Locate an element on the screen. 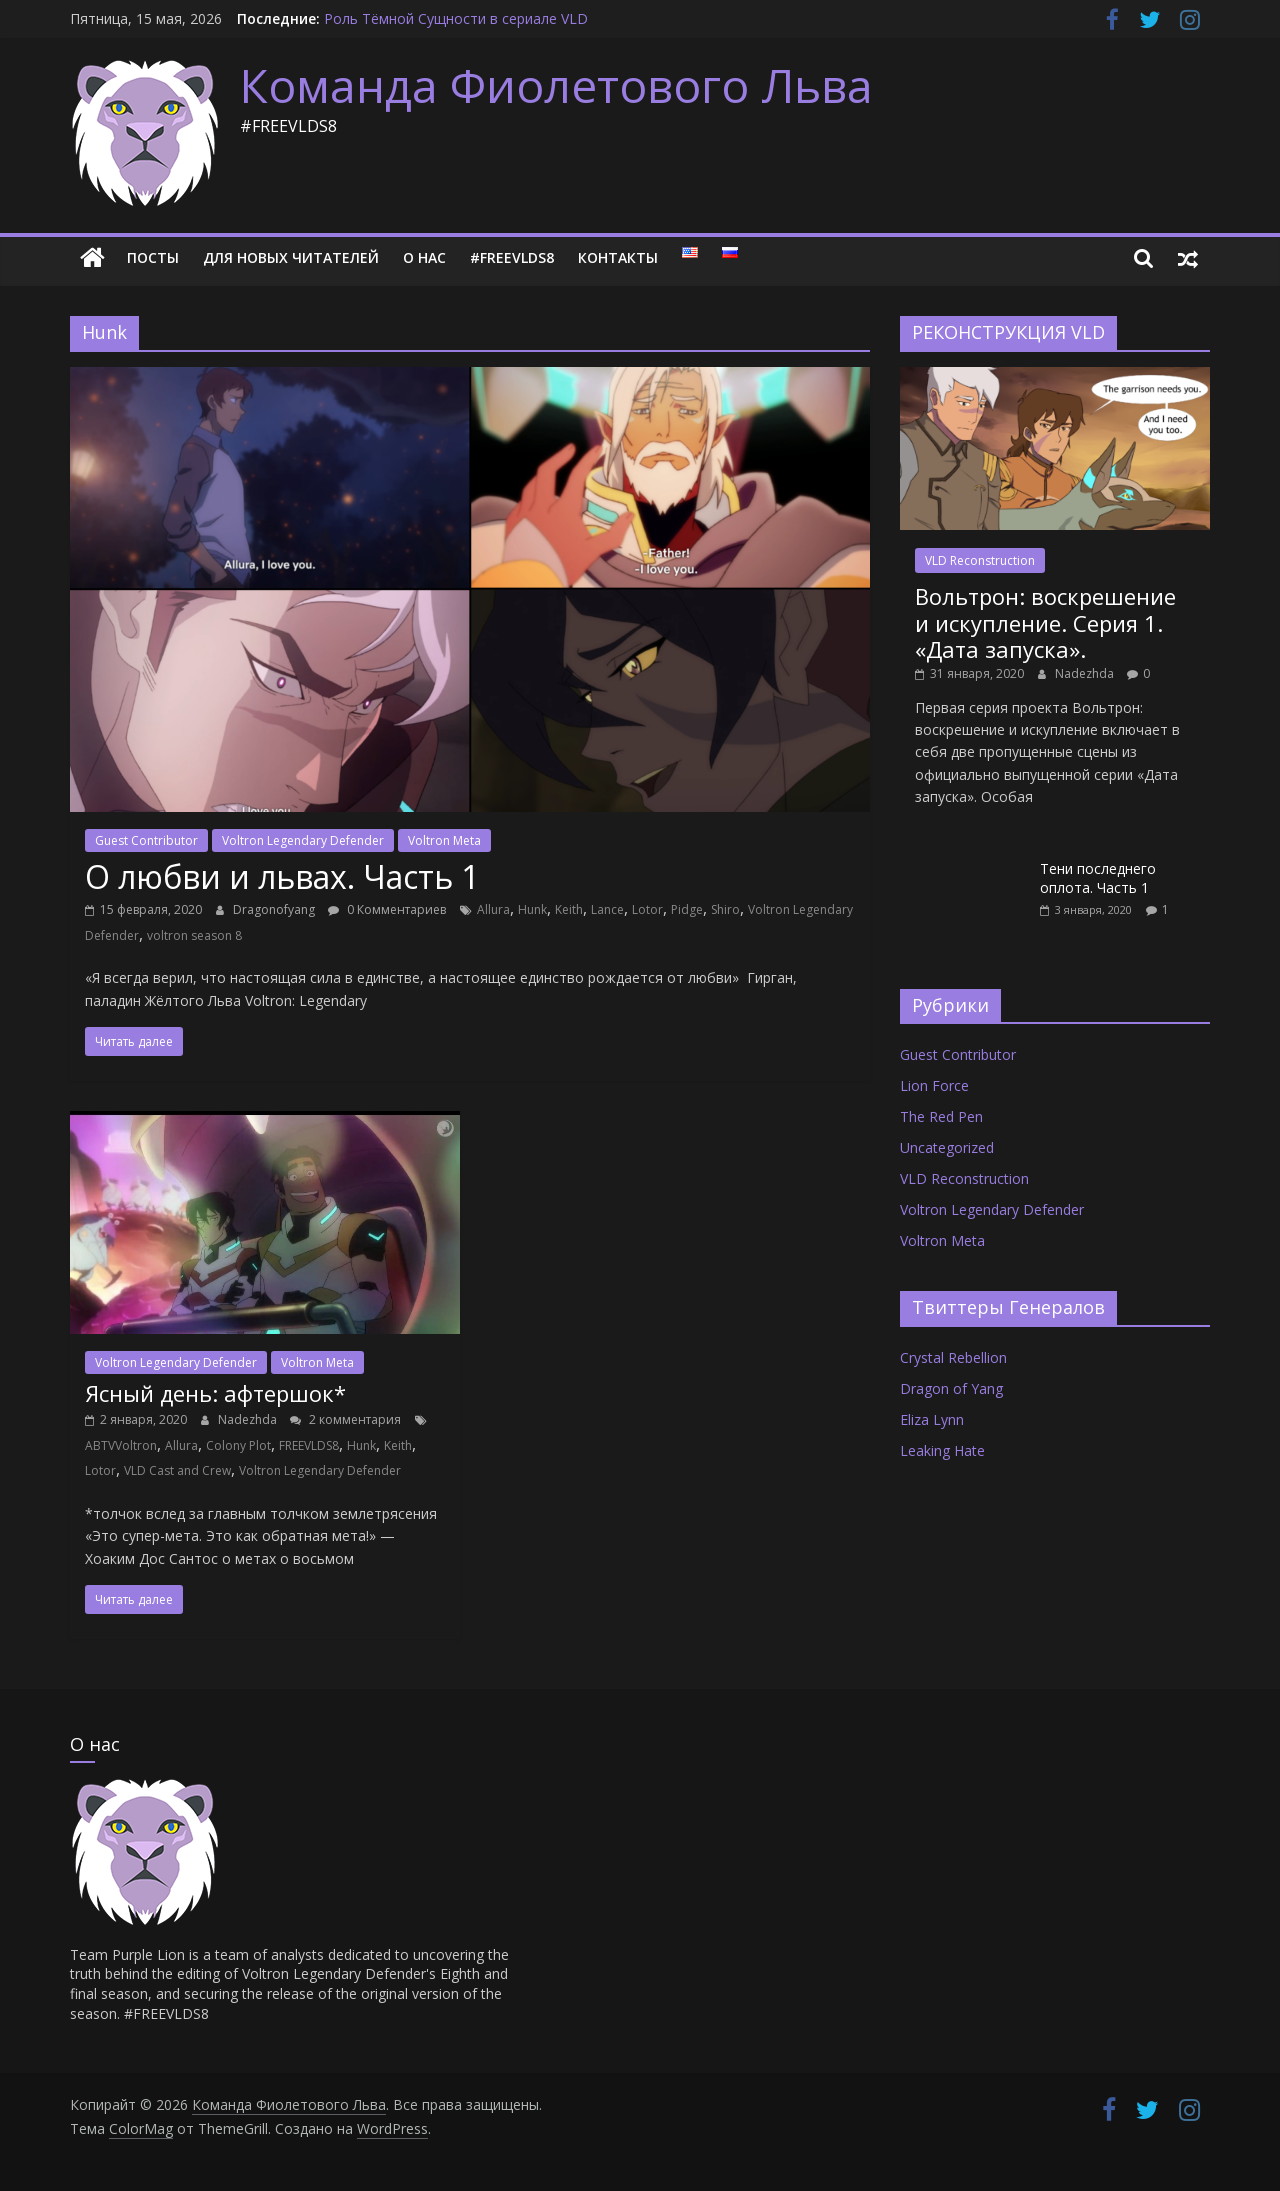 The image size is (1280, 2191). The Red Pen is located at coordinates (941, 1116).